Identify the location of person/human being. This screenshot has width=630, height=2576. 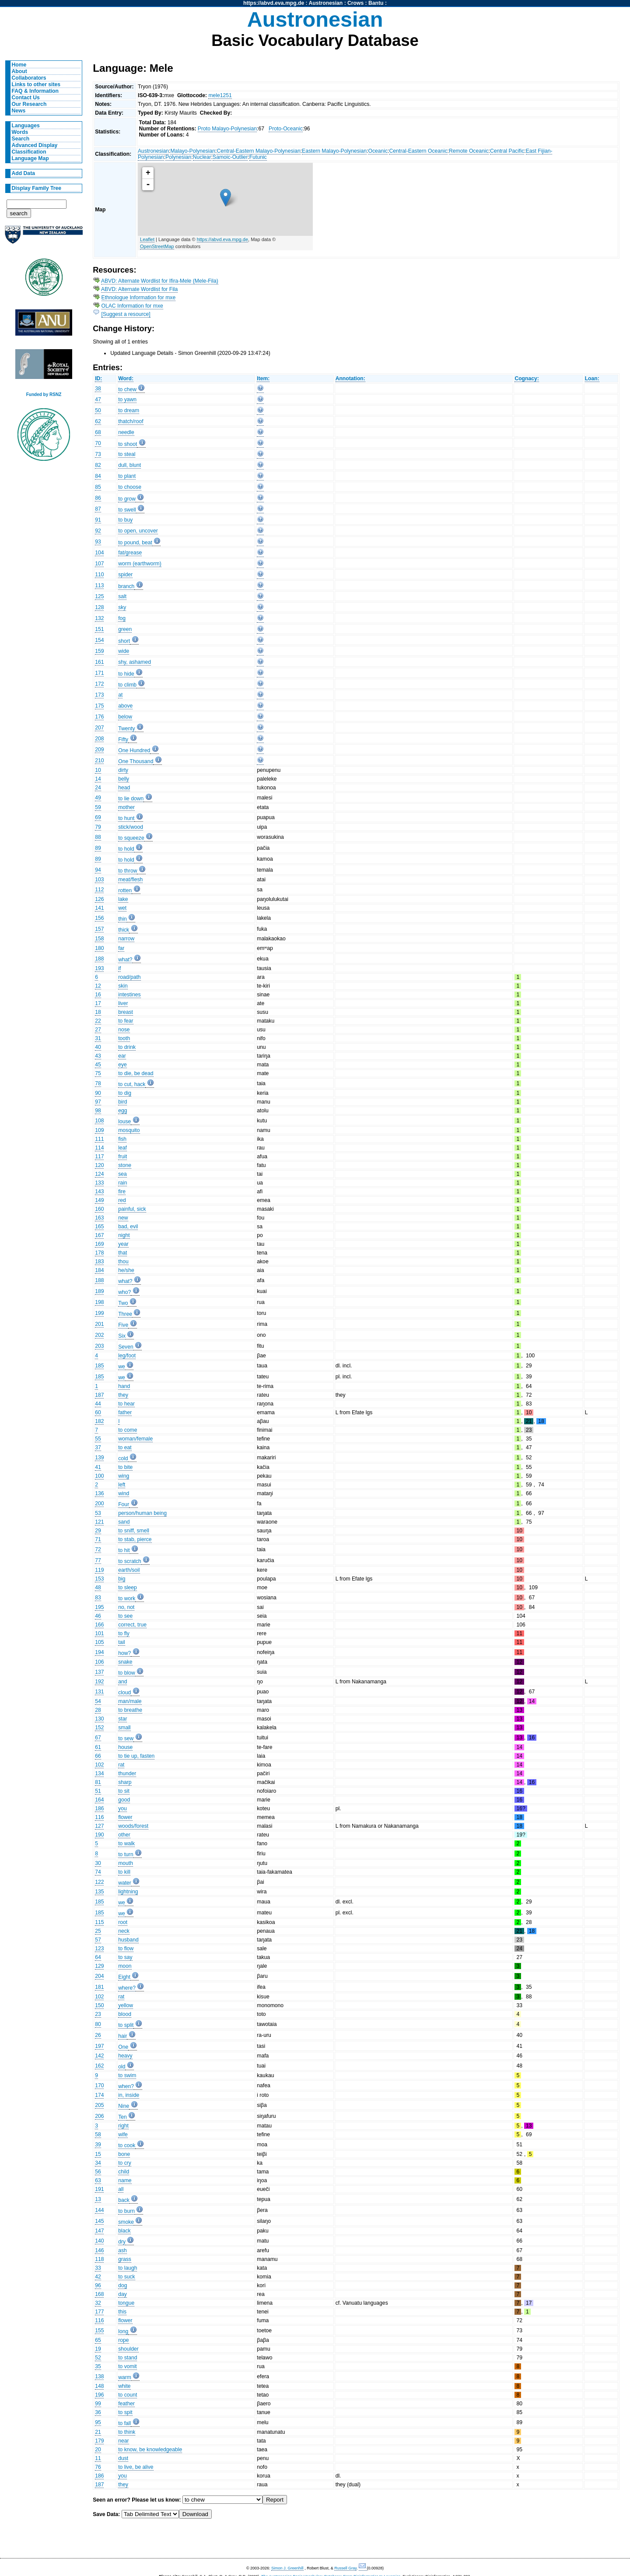
(142, 1513).